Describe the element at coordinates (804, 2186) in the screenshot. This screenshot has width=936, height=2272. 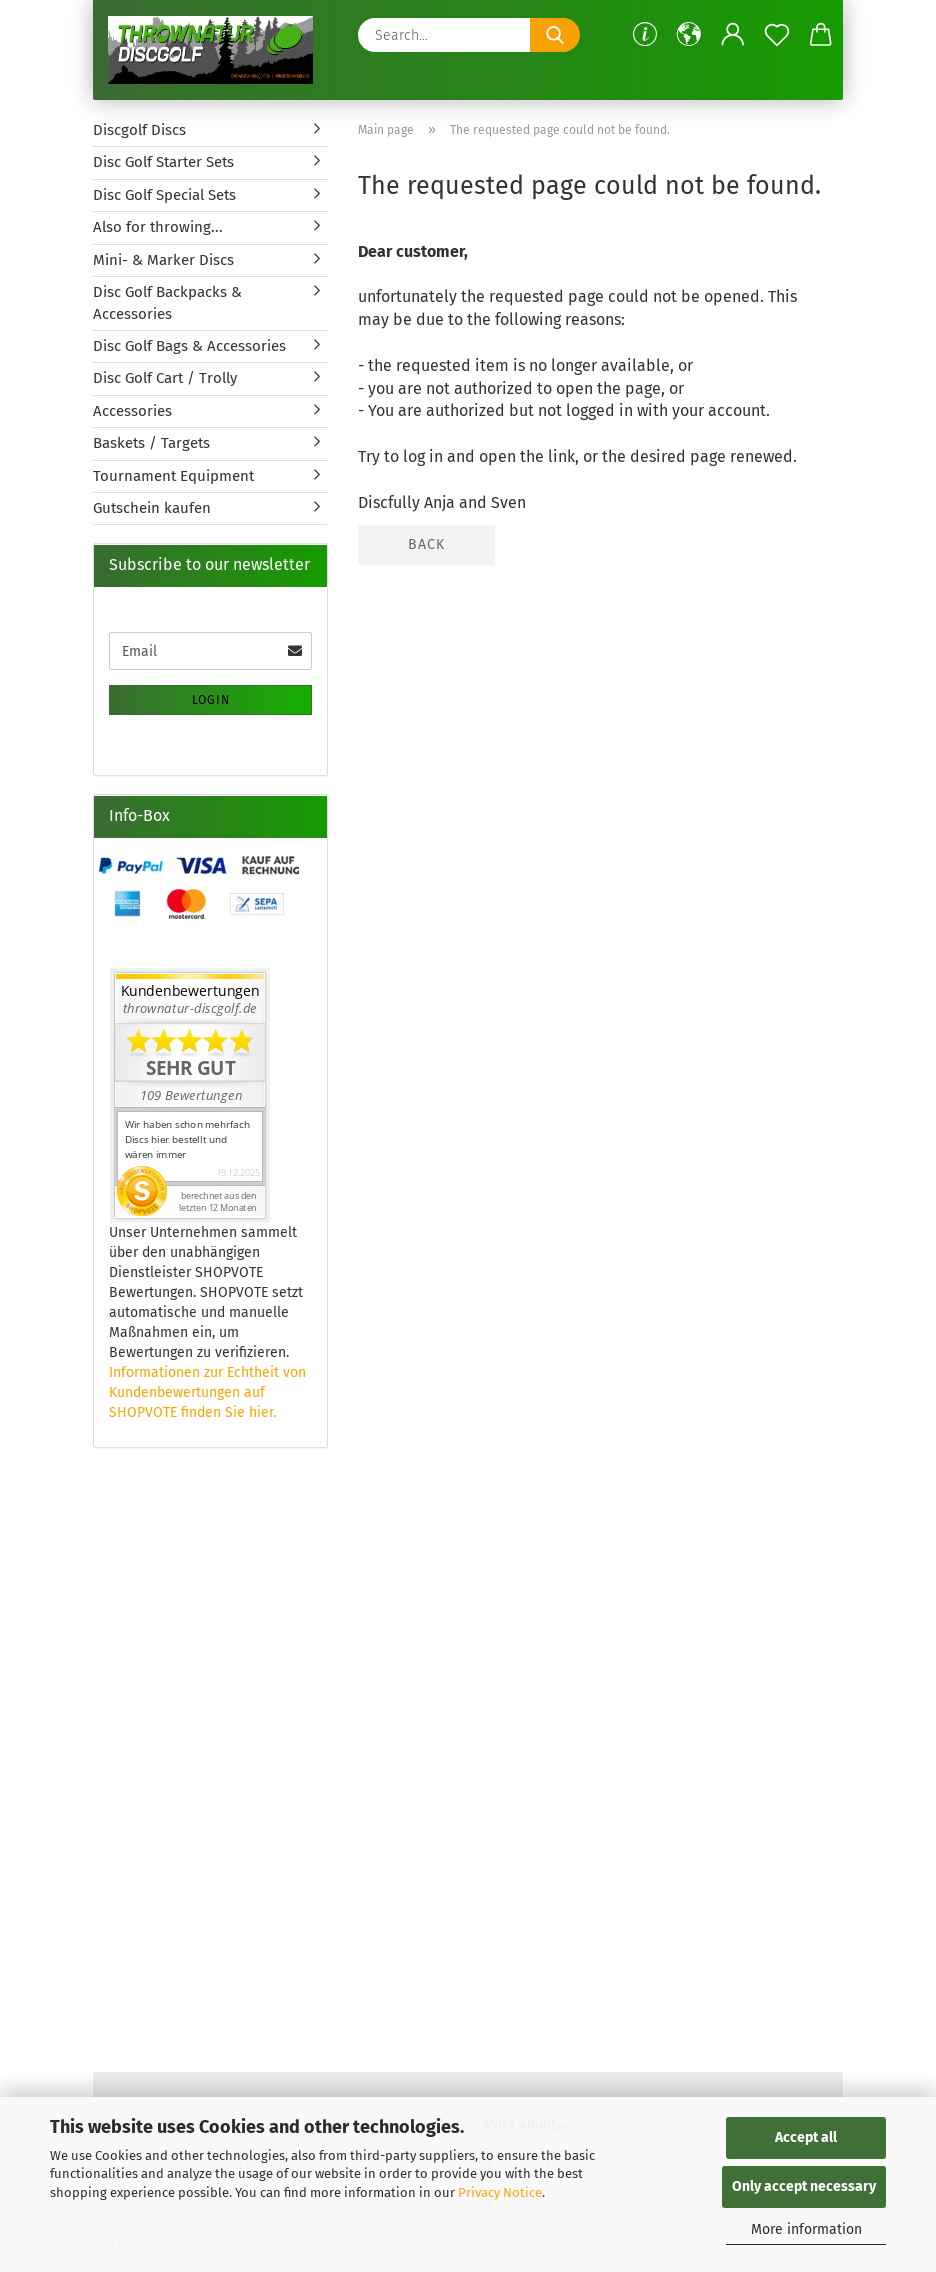
I see `Only accept necessary` at that location.